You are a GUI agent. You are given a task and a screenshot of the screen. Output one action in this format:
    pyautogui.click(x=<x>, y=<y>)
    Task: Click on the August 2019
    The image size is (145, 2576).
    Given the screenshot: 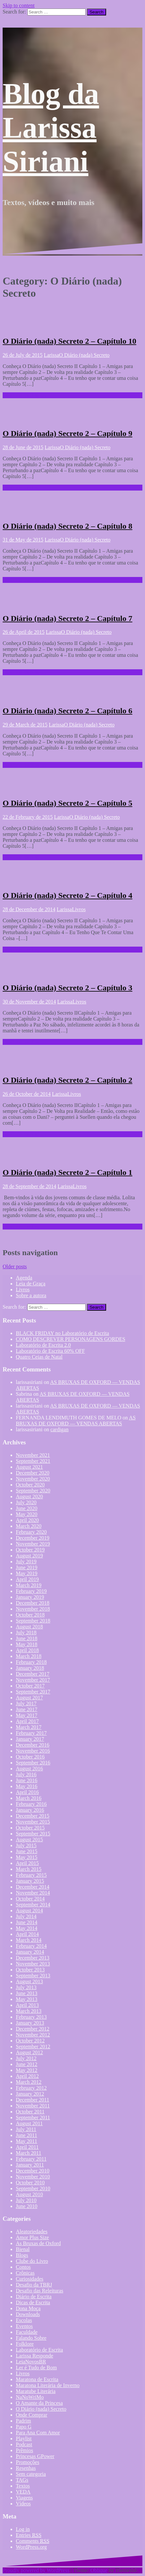 What is the action you would take?
    pyautogui.click(x=29, y=1555)
    